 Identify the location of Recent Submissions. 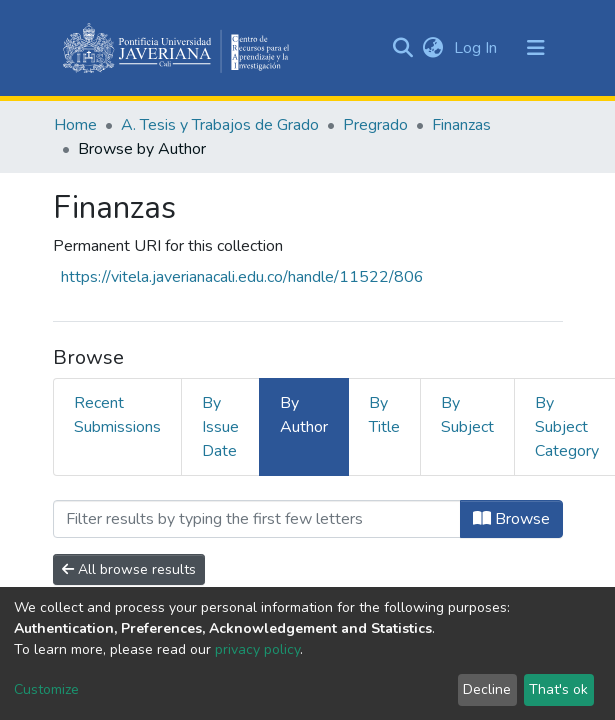
(117, 415).